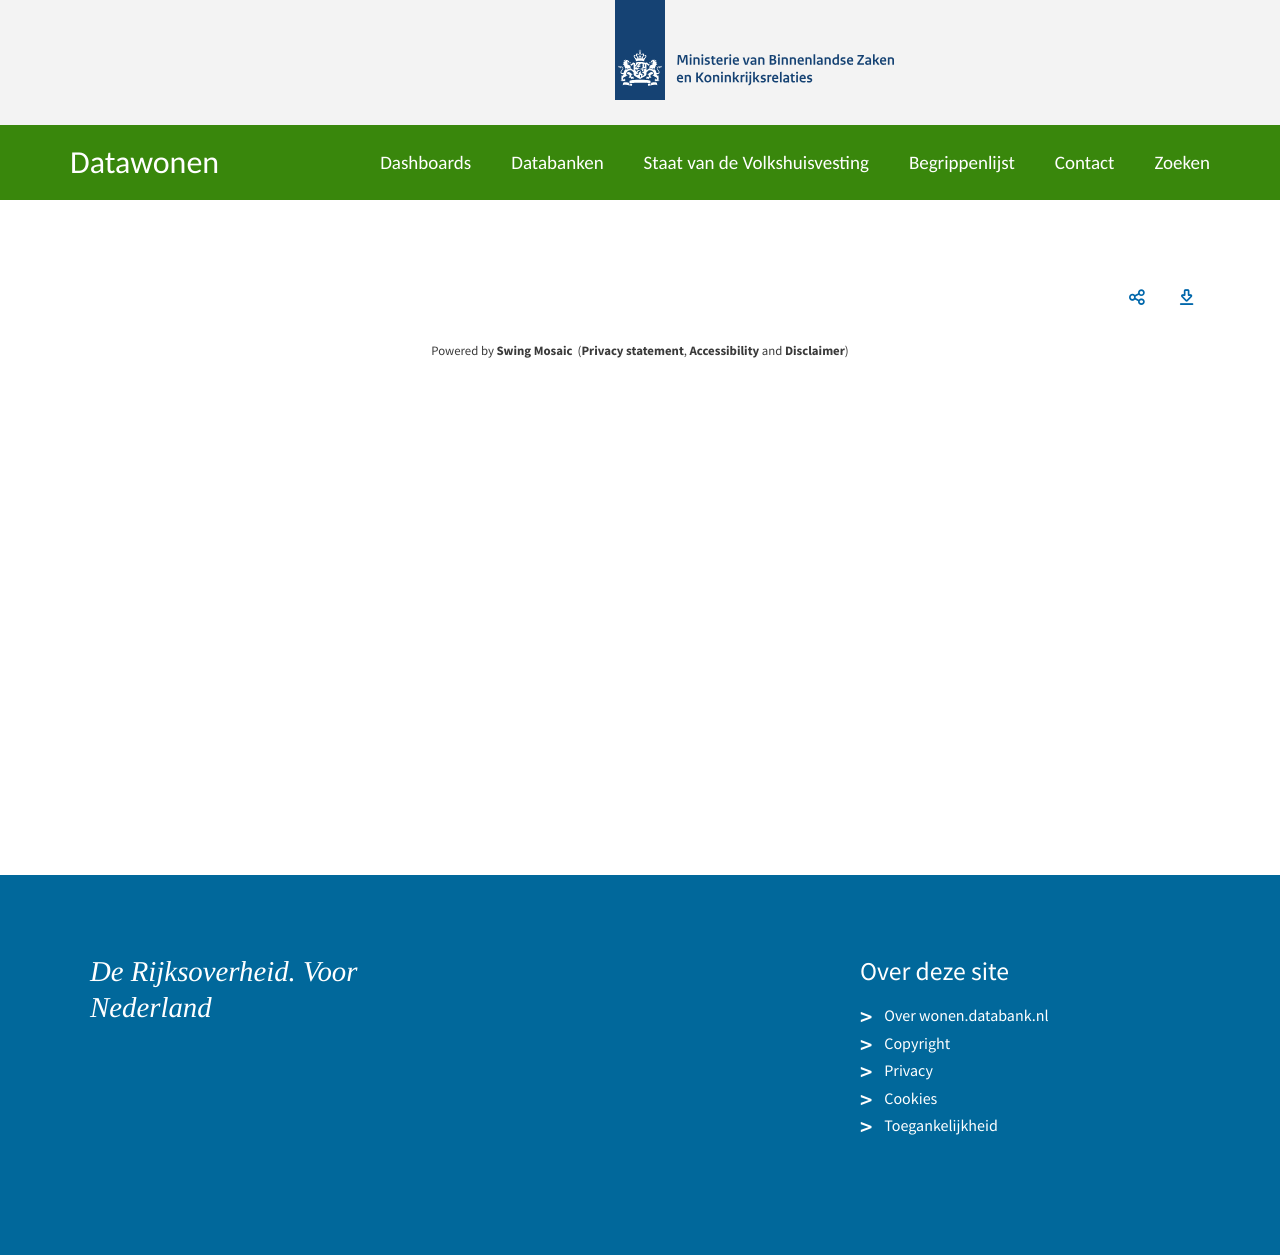 The image size is (1280, 1255). What do you see at coordinates (1085, 163) in the screenshot?
I see `Contact` at bounding box center [1085, 163].